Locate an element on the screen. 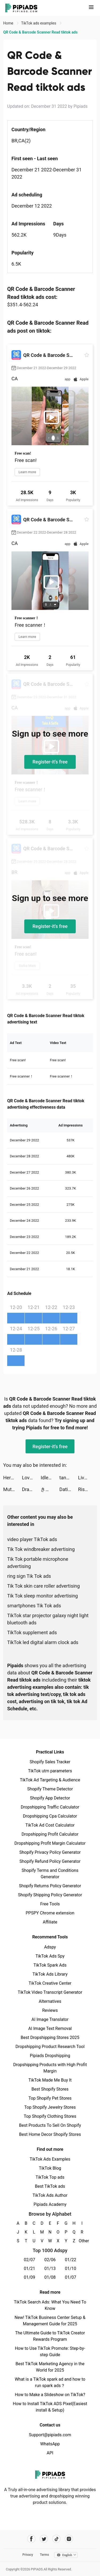  Register-it's free is located at coordinates (50, 762).